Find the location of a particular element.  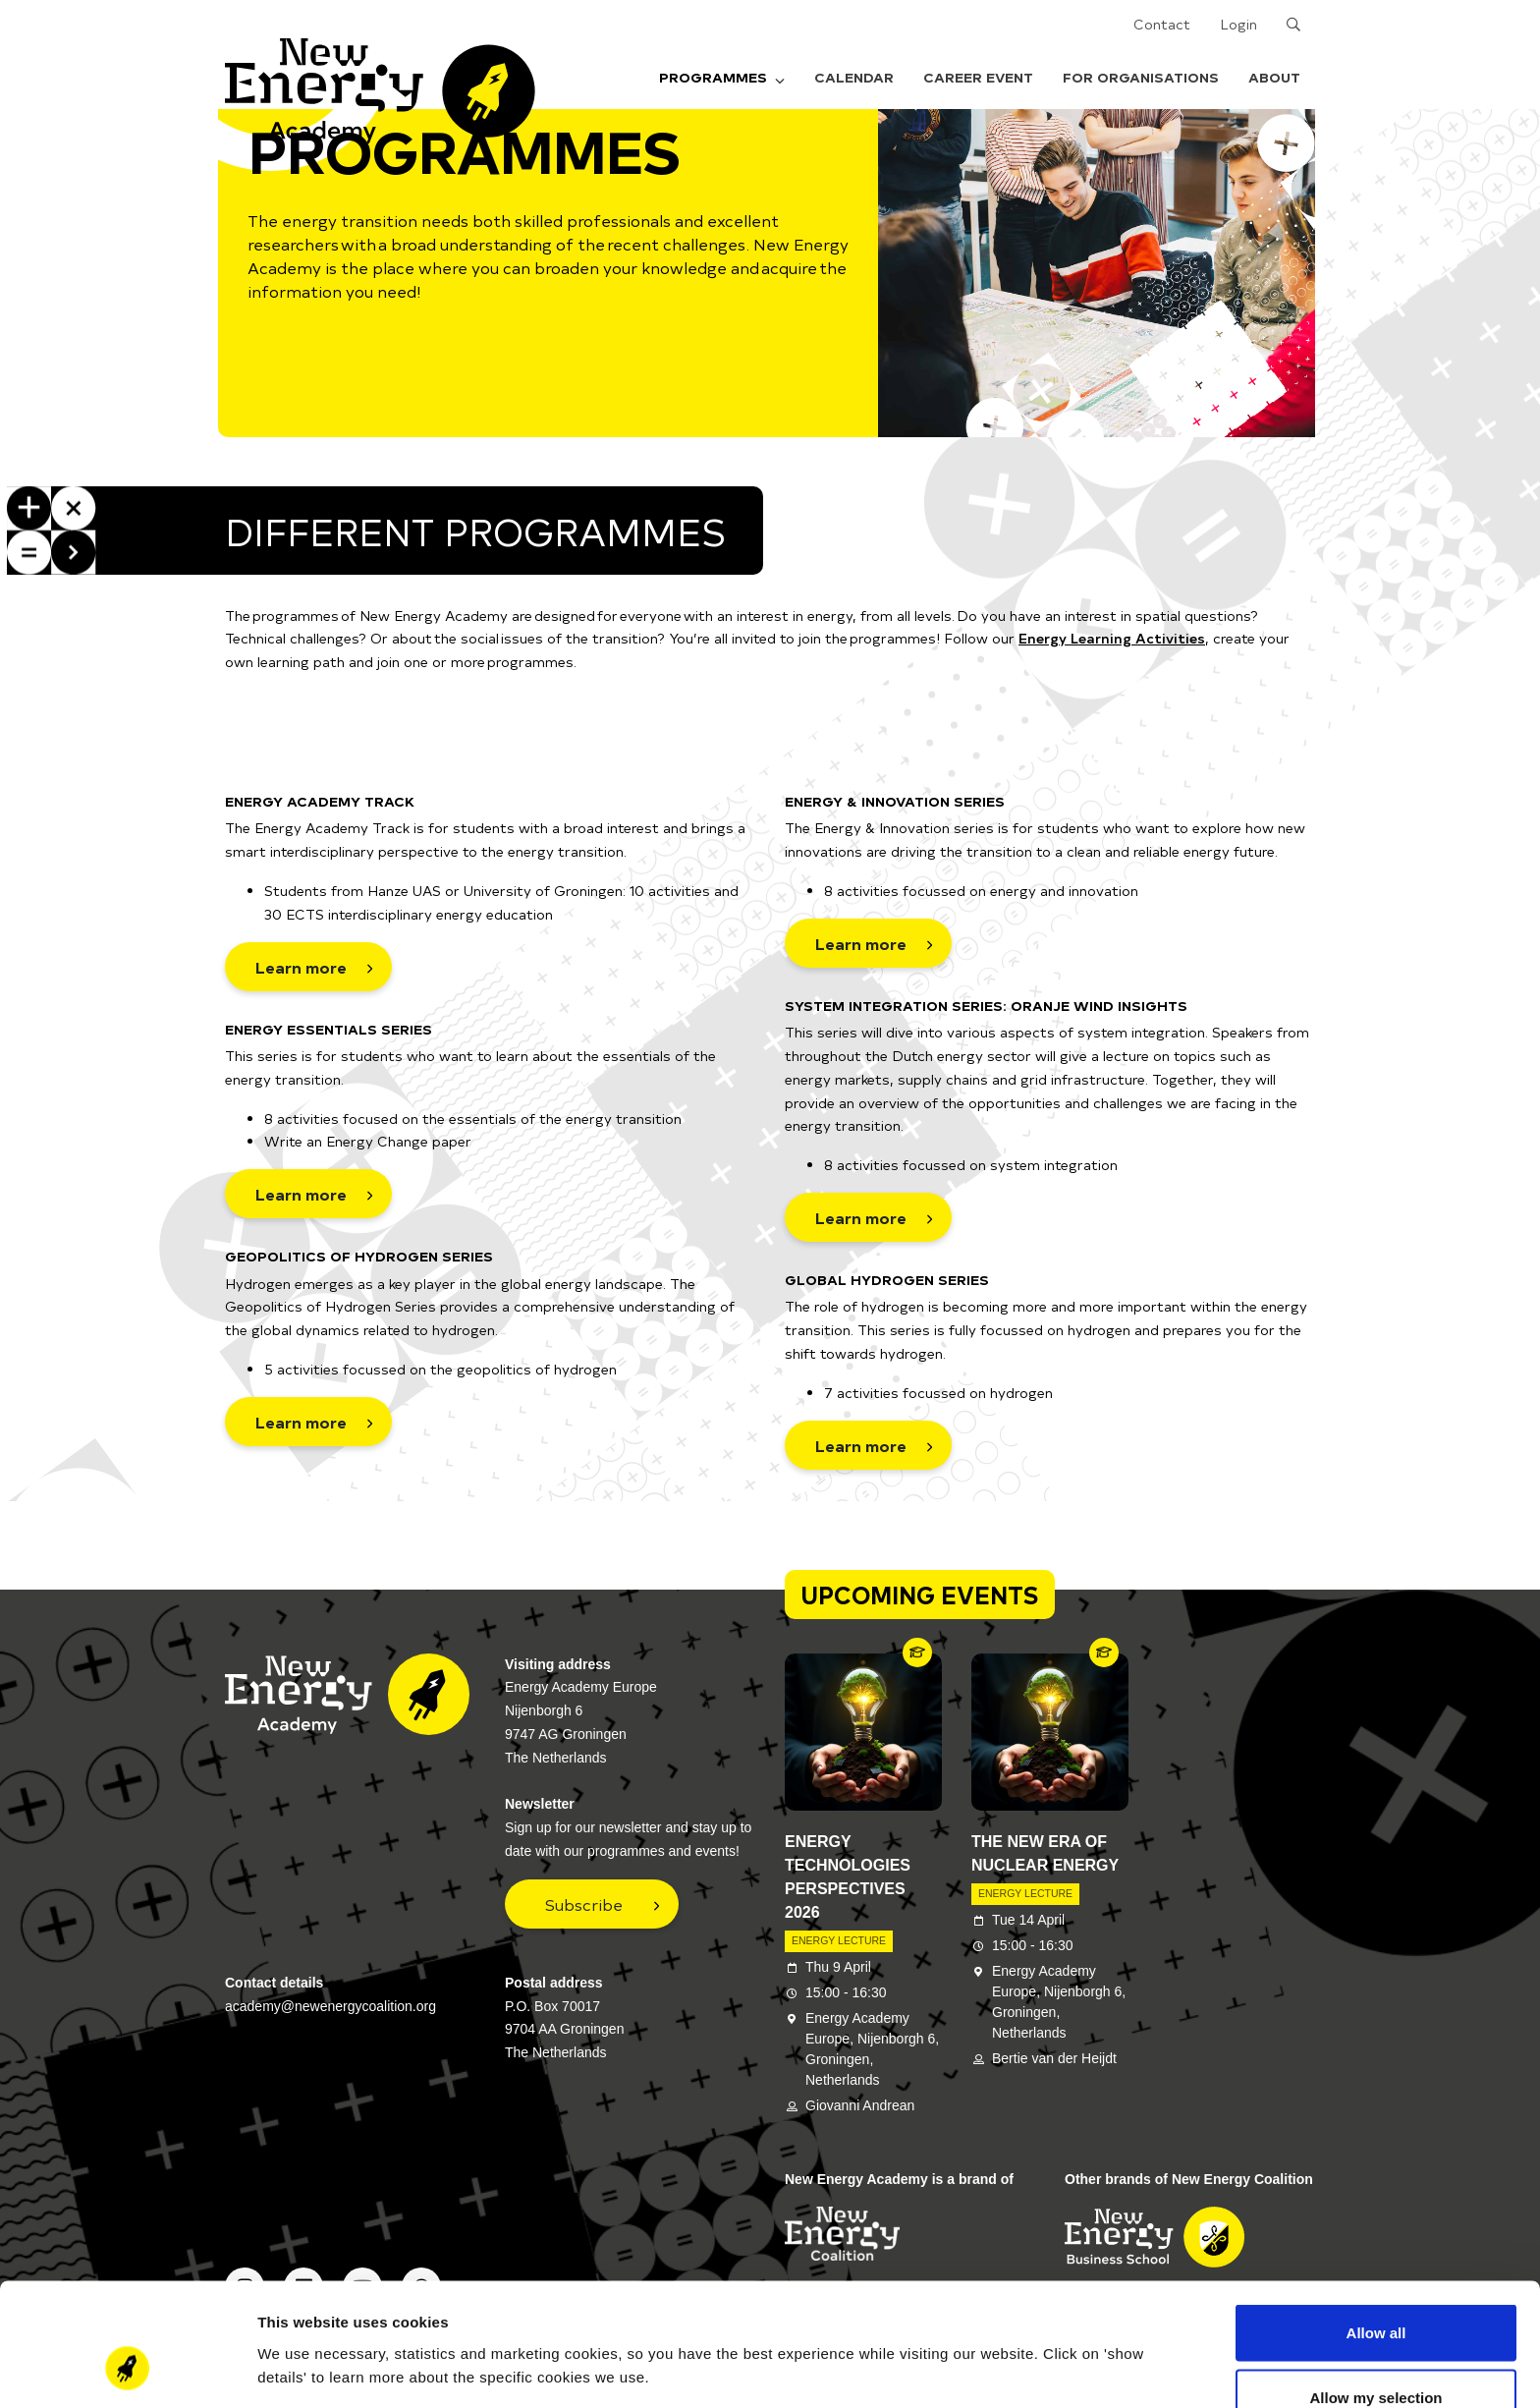

[Cookiebot by Usercentrics - opens in a new window] is located at coordinates (127, 2369).